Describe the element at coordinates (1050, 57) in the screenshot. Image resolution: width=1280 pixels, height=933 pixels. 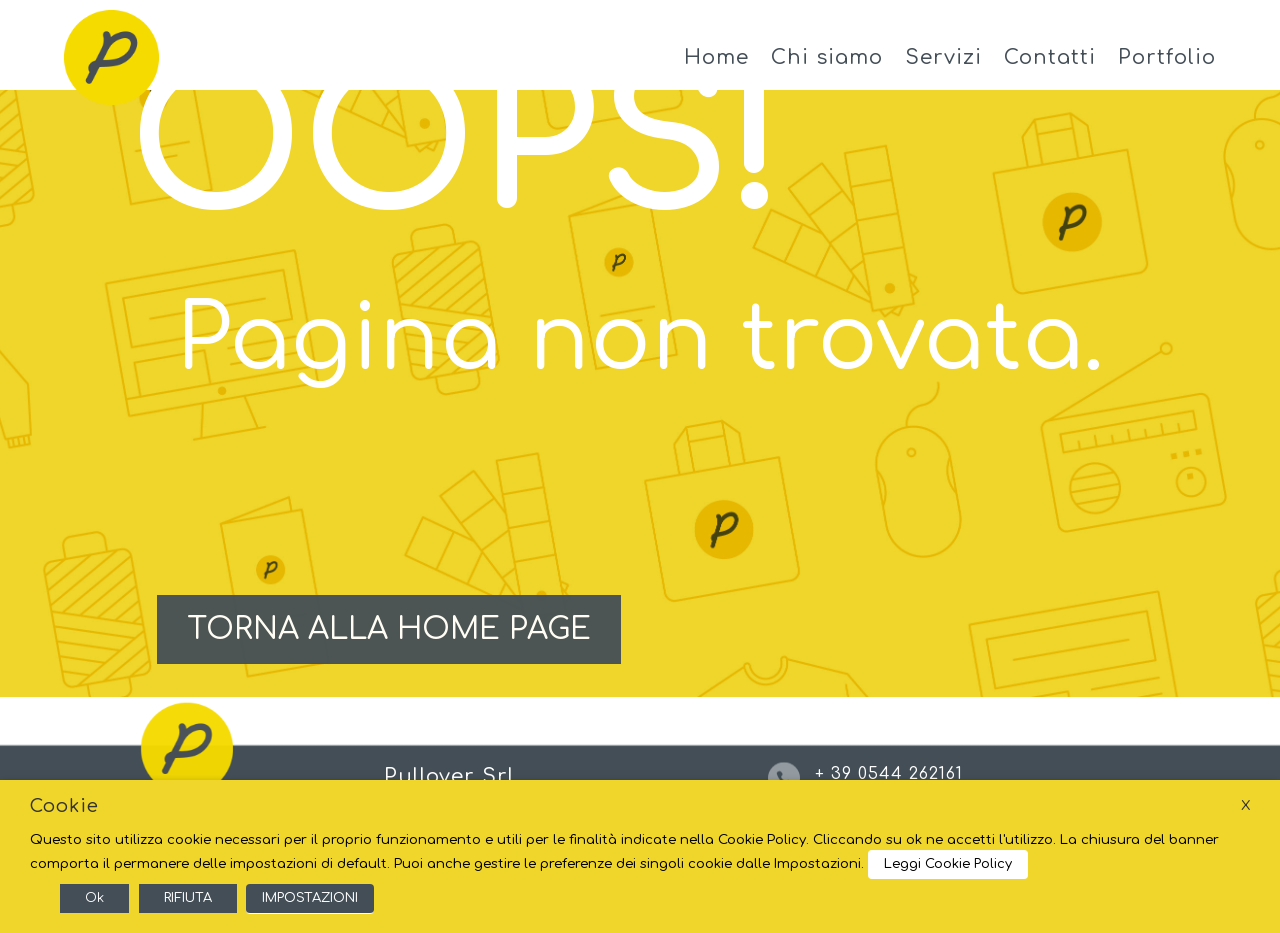
I see `Contatti` at that location.